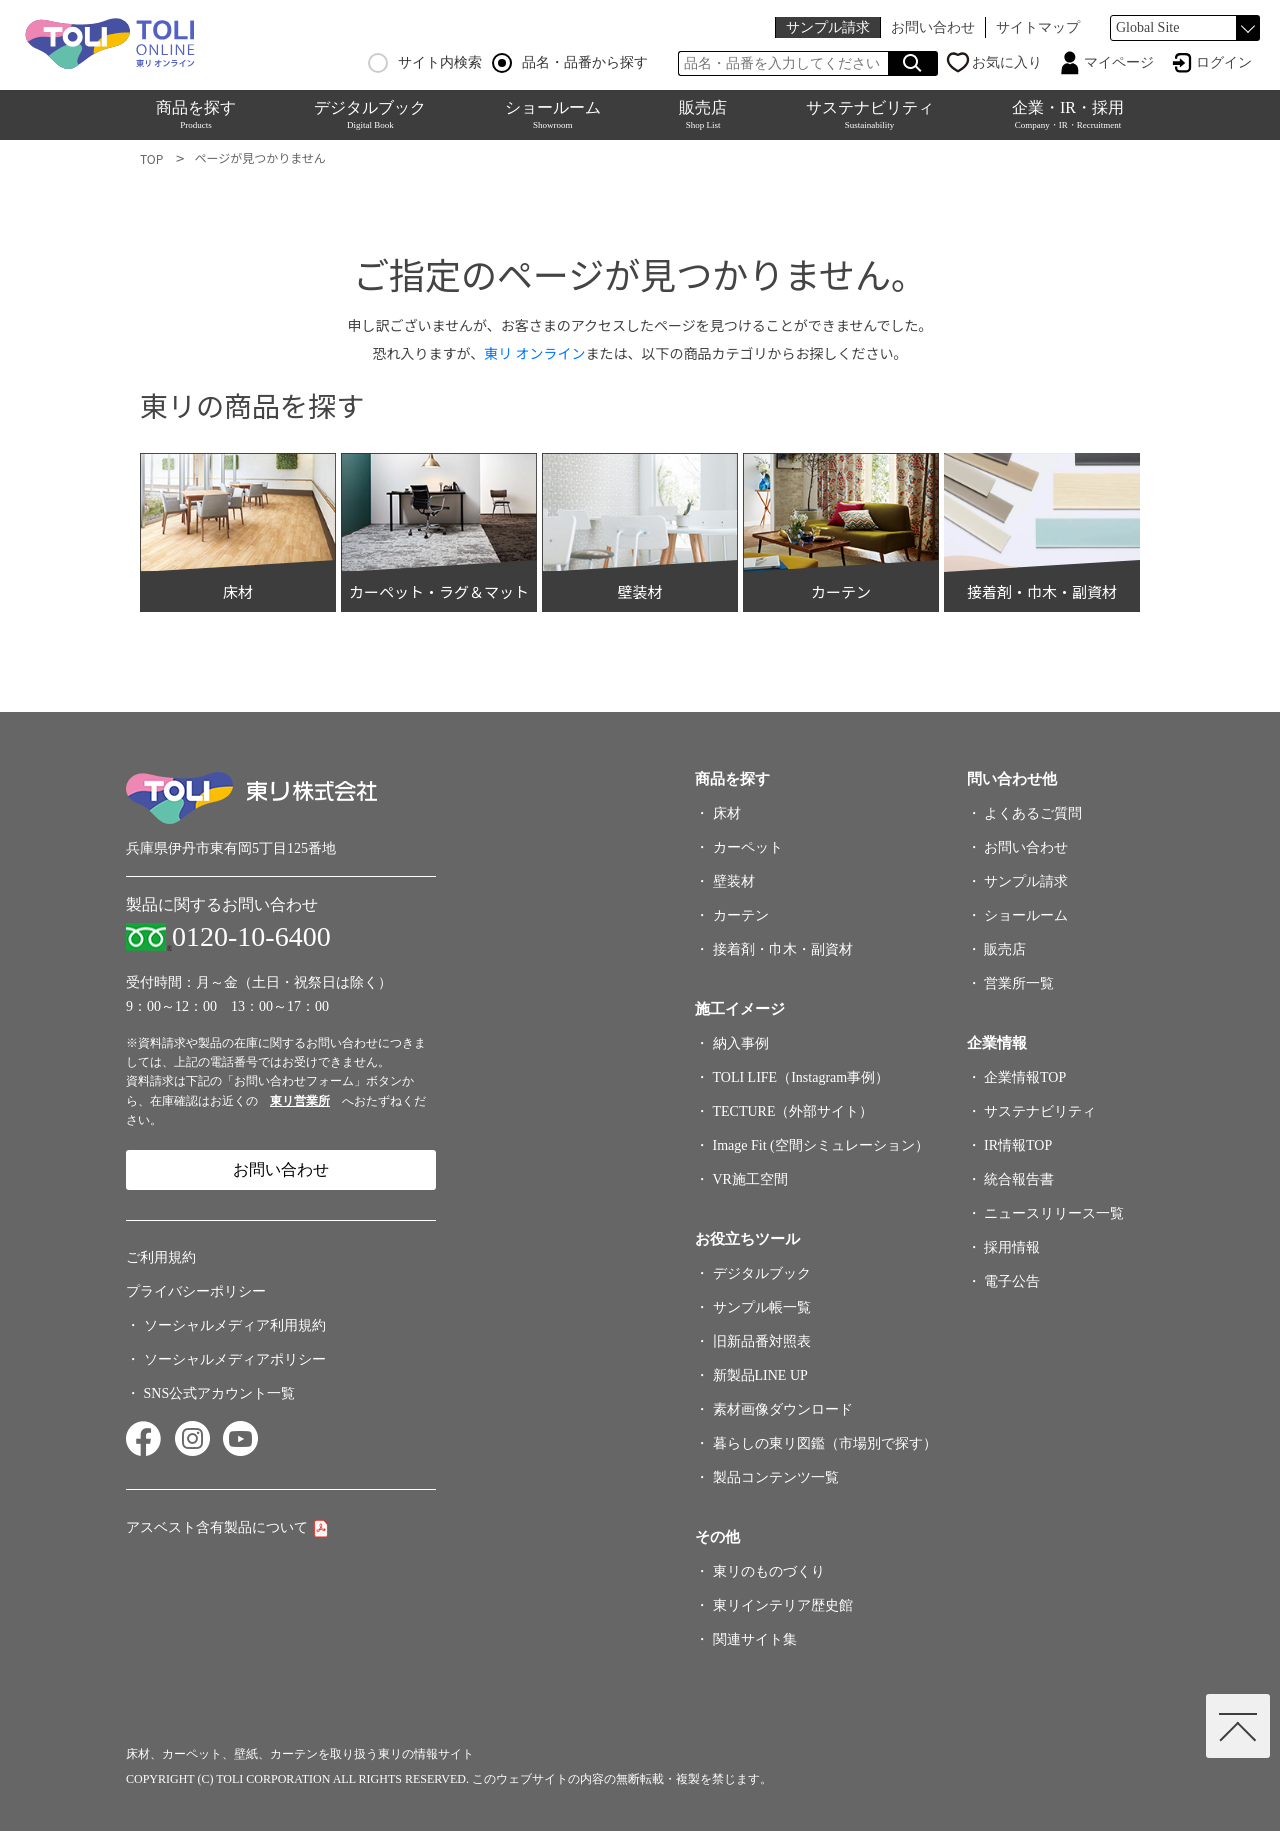 The width and height of the screenshot is (1280, 1831). What do you see at coordinates (196, 1291) in the screenshot?
I see `プライバシーポリシー` at bounding box center [196, 1291].